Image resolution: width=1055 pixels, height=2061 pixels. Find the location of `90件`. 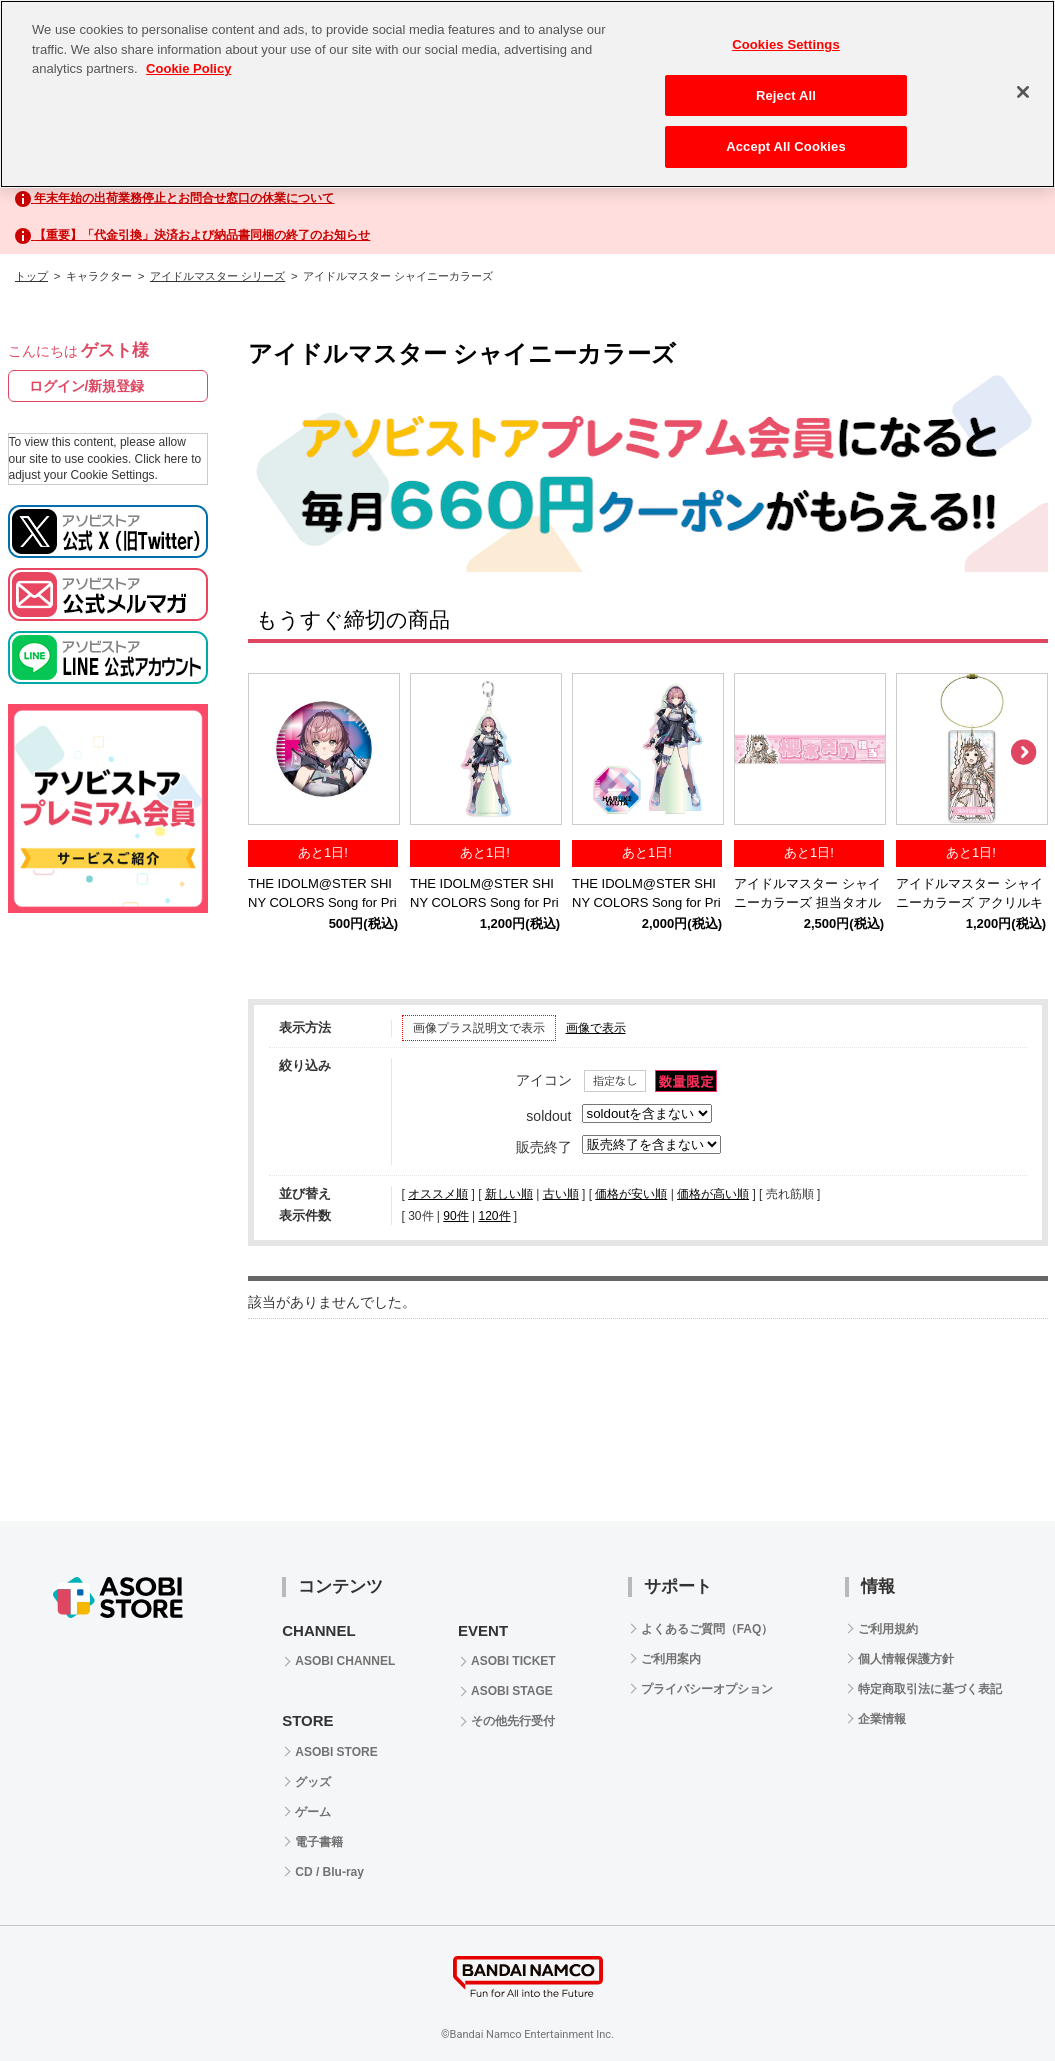

90件 is located at coordinates (455, 1216).